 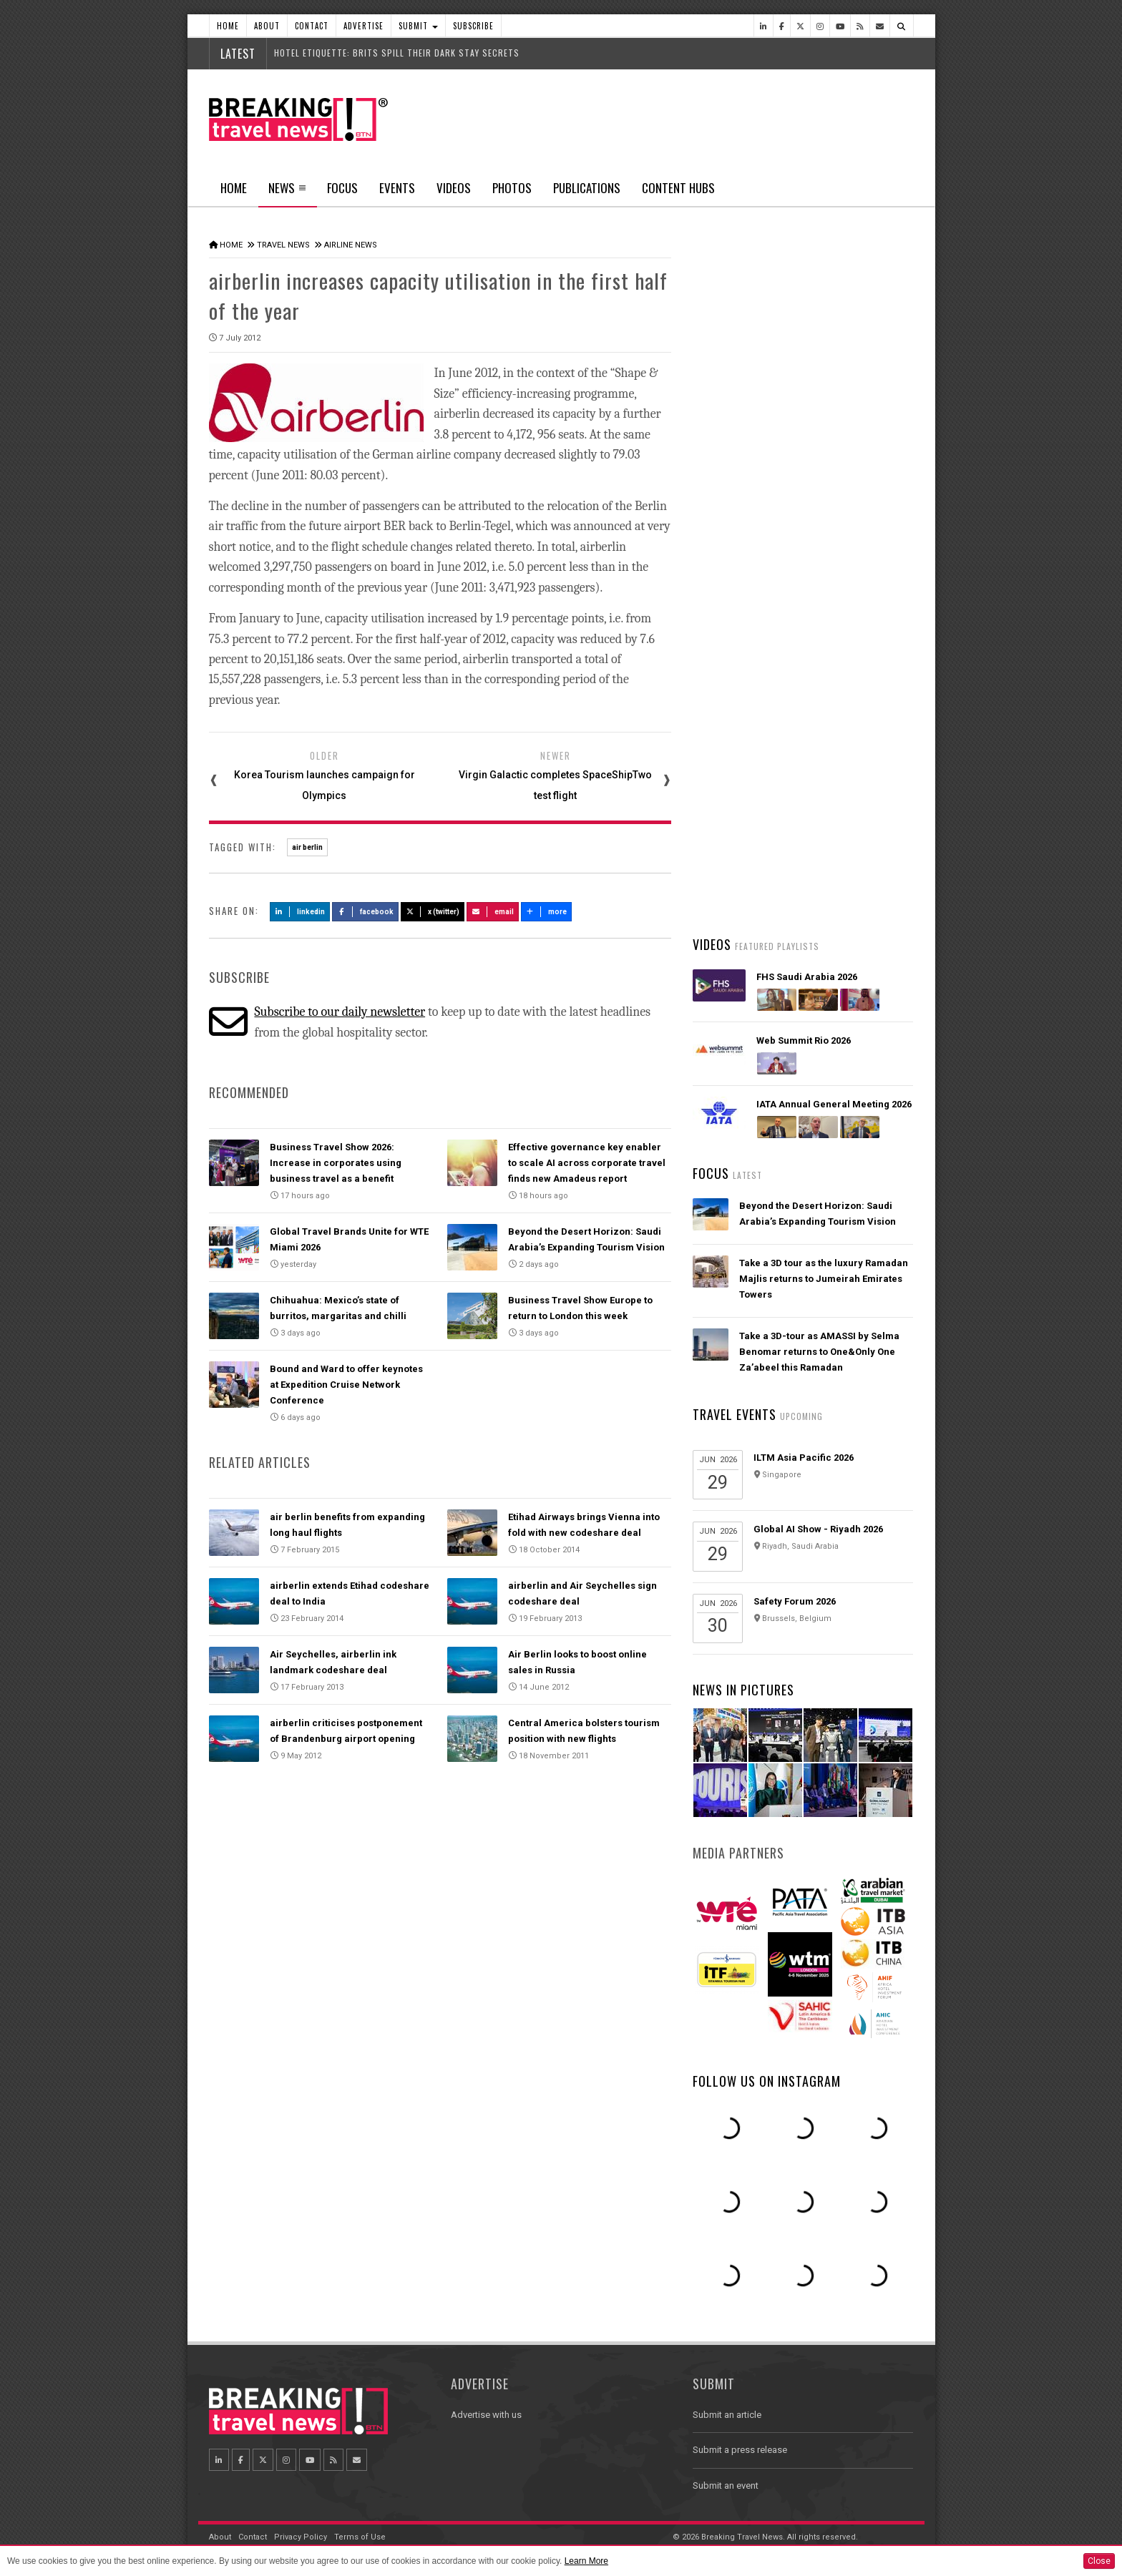 I want to click on Submit, so click(x=418, y=25).